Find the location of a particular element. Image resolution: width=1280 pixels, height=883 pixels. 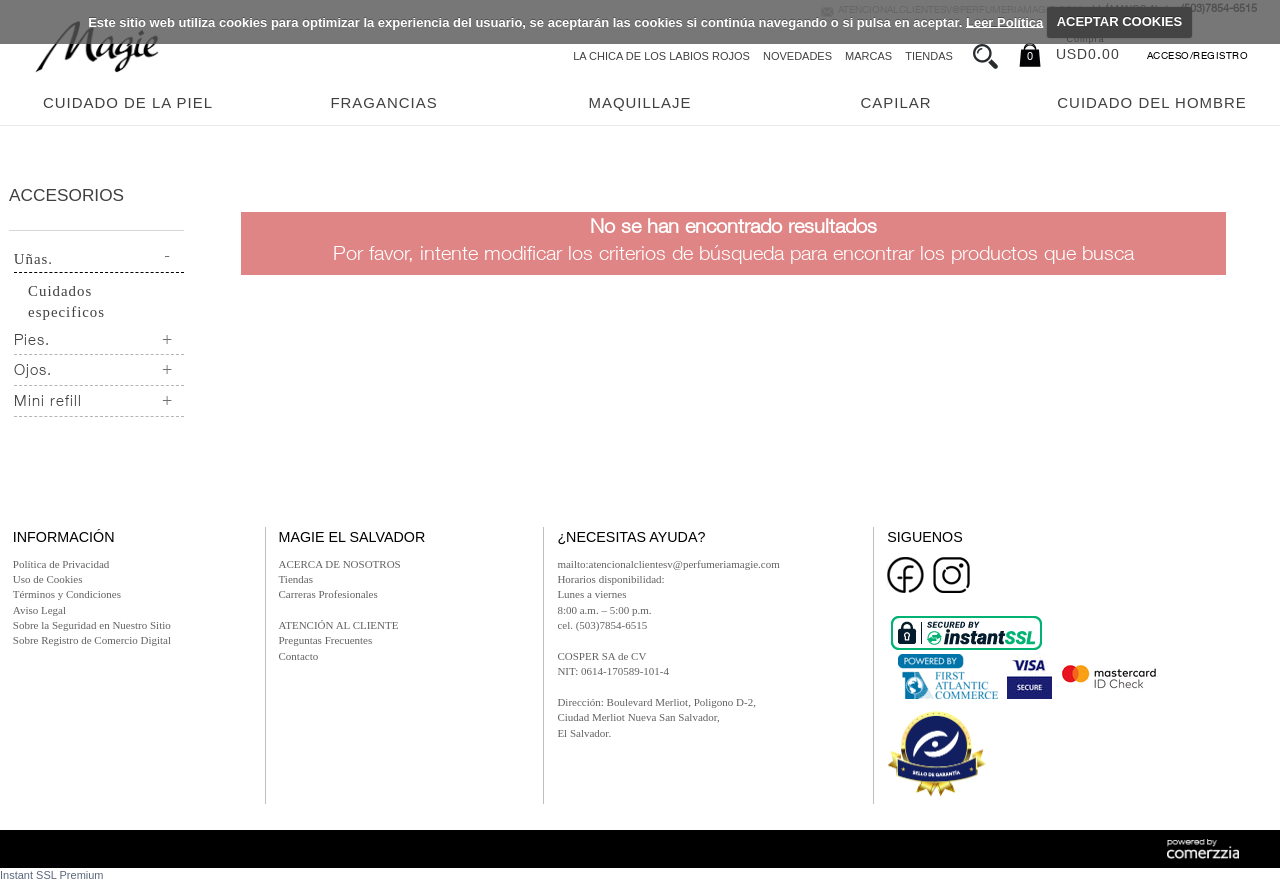

Novedades is located at coordinates (797, 56).